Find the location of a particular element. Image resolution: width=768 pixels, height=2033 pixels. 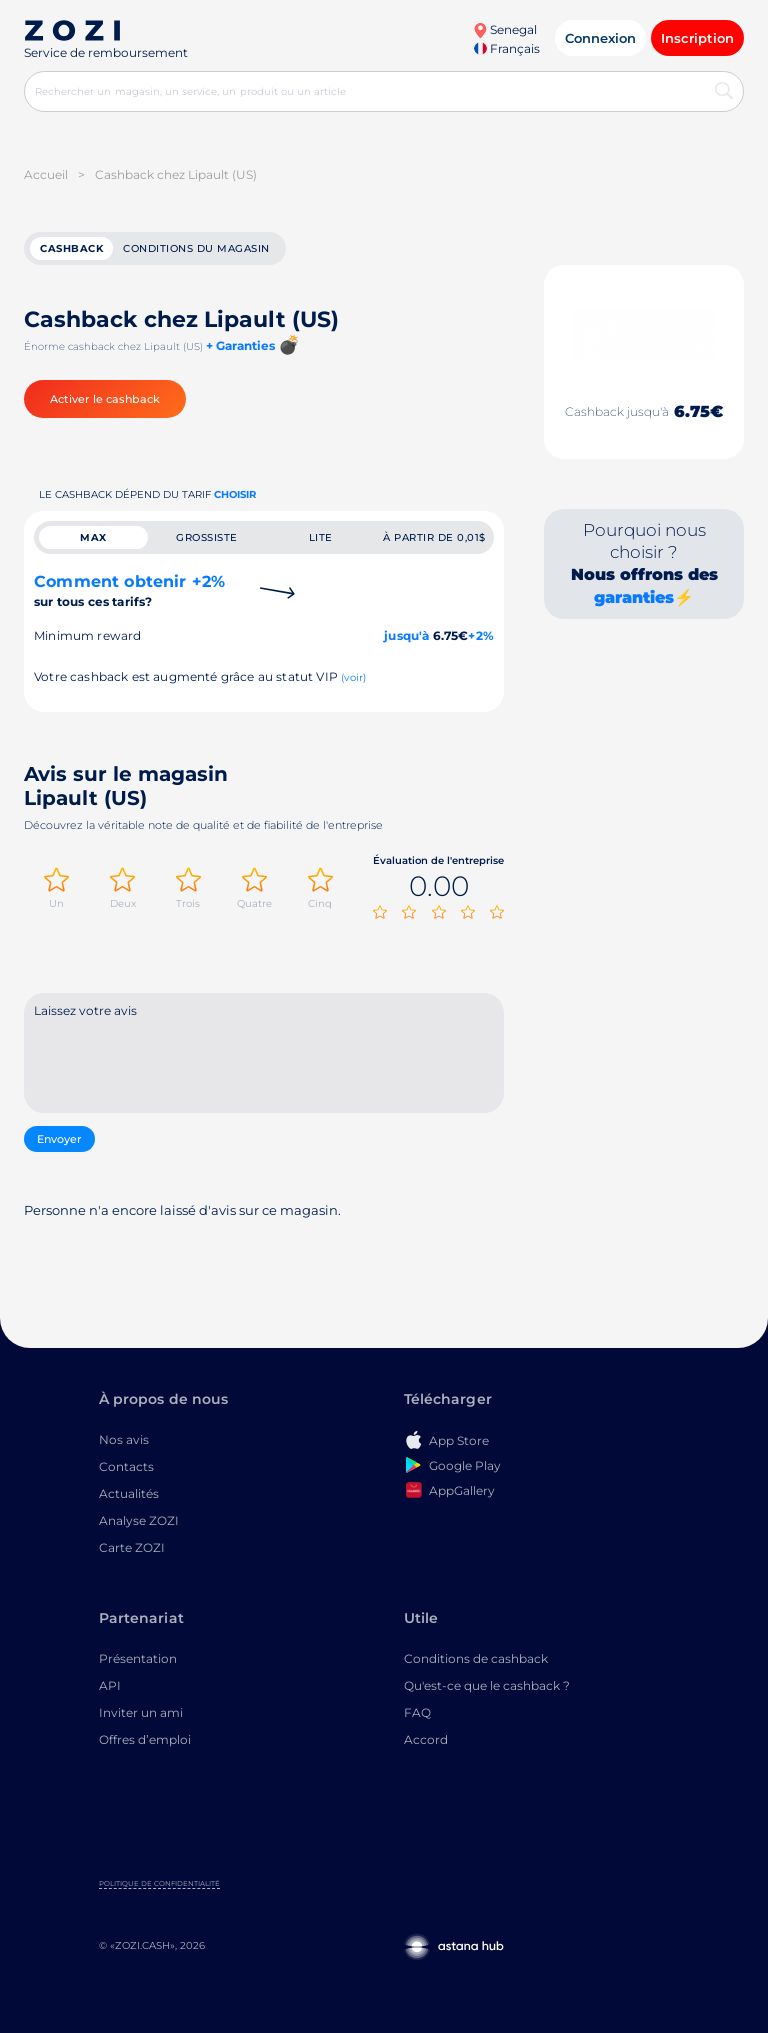

Carte ZOZI is located at coordinates (132, 1547).